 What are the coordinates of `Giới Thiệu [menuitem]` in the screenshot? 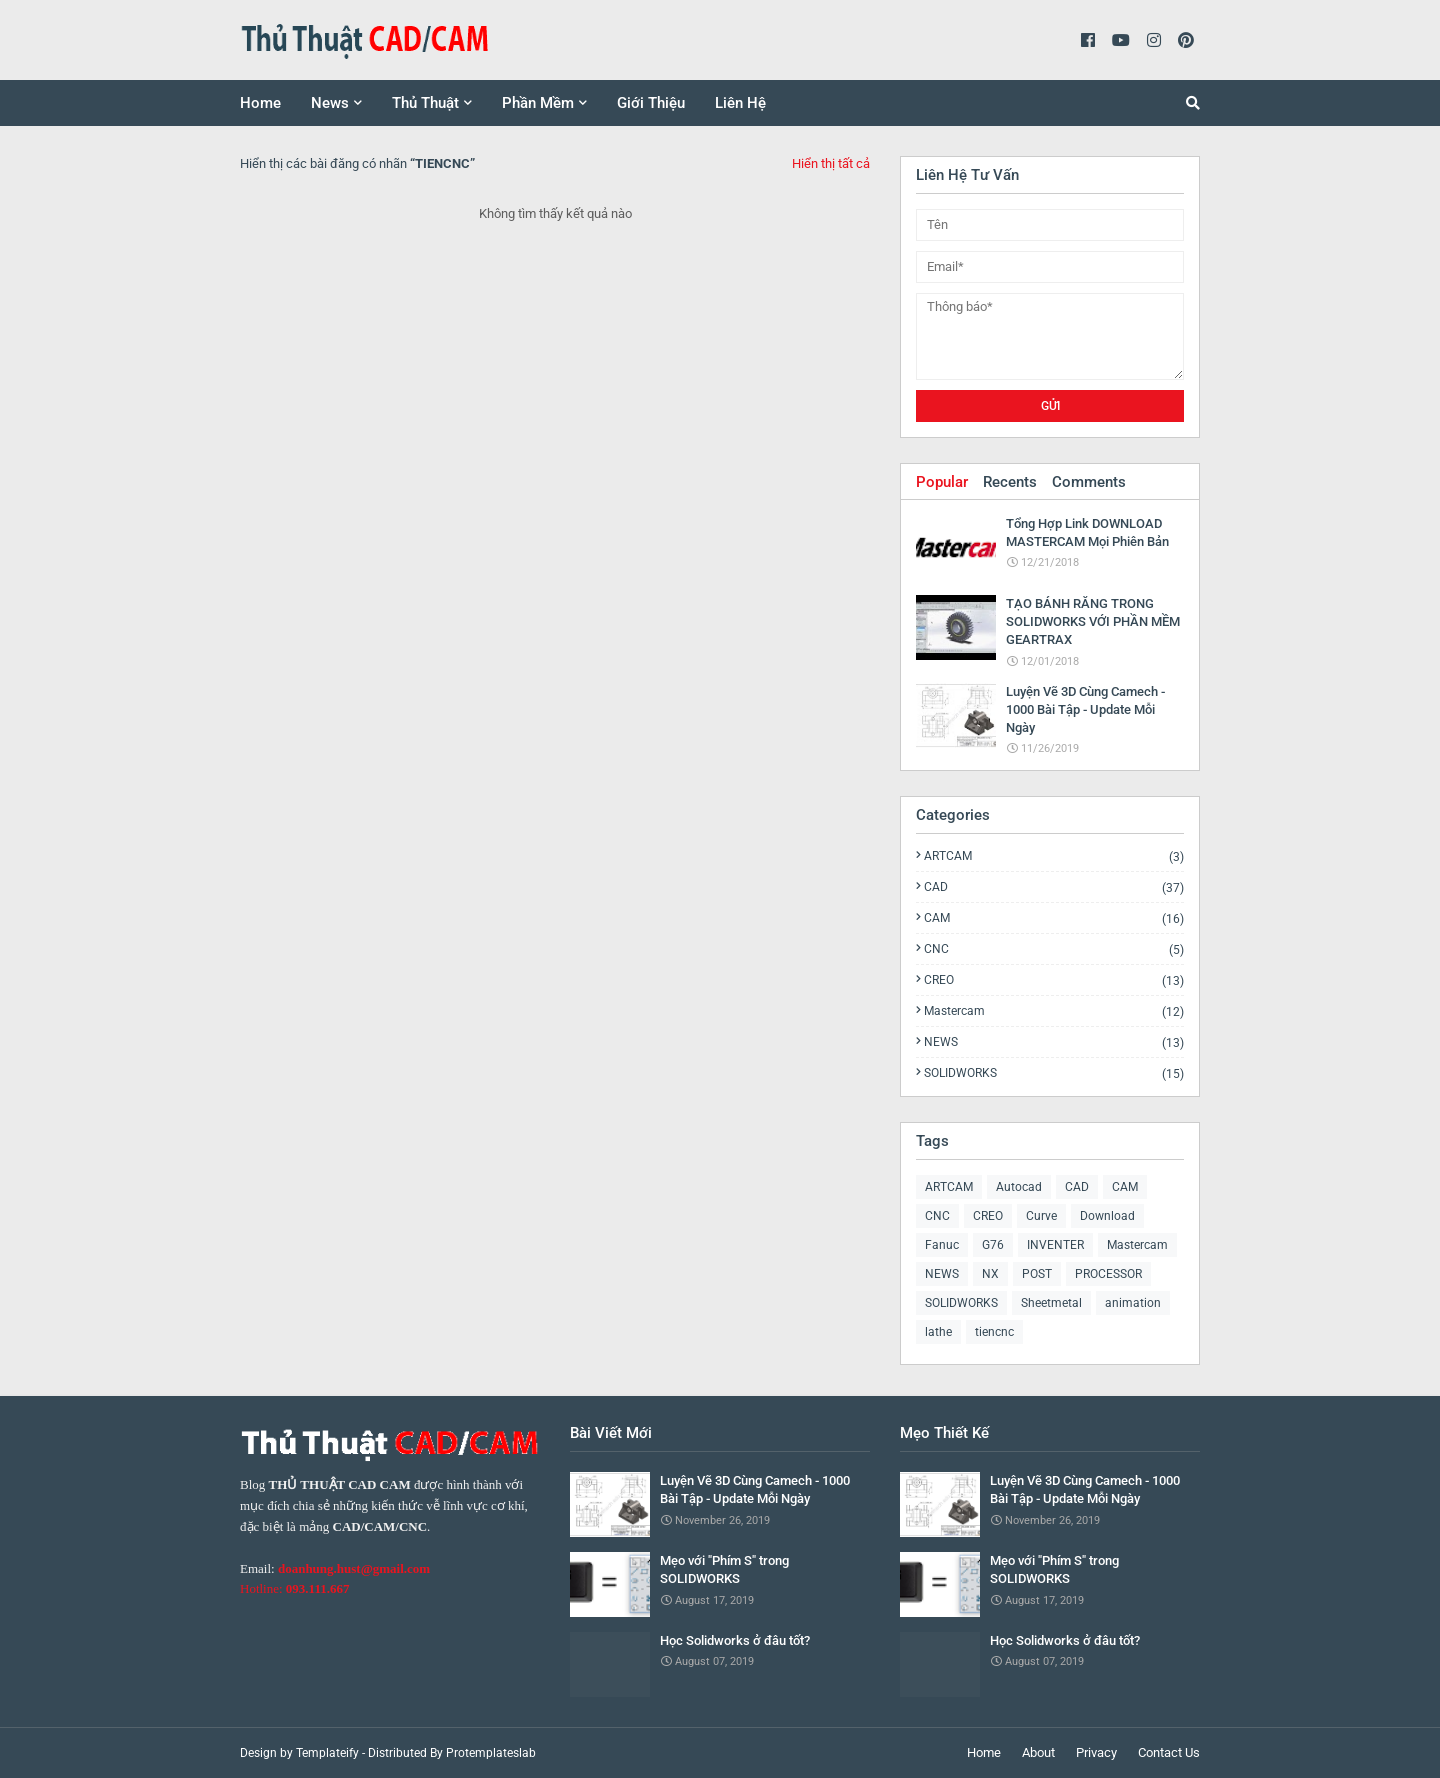 It's located at (651, 103).